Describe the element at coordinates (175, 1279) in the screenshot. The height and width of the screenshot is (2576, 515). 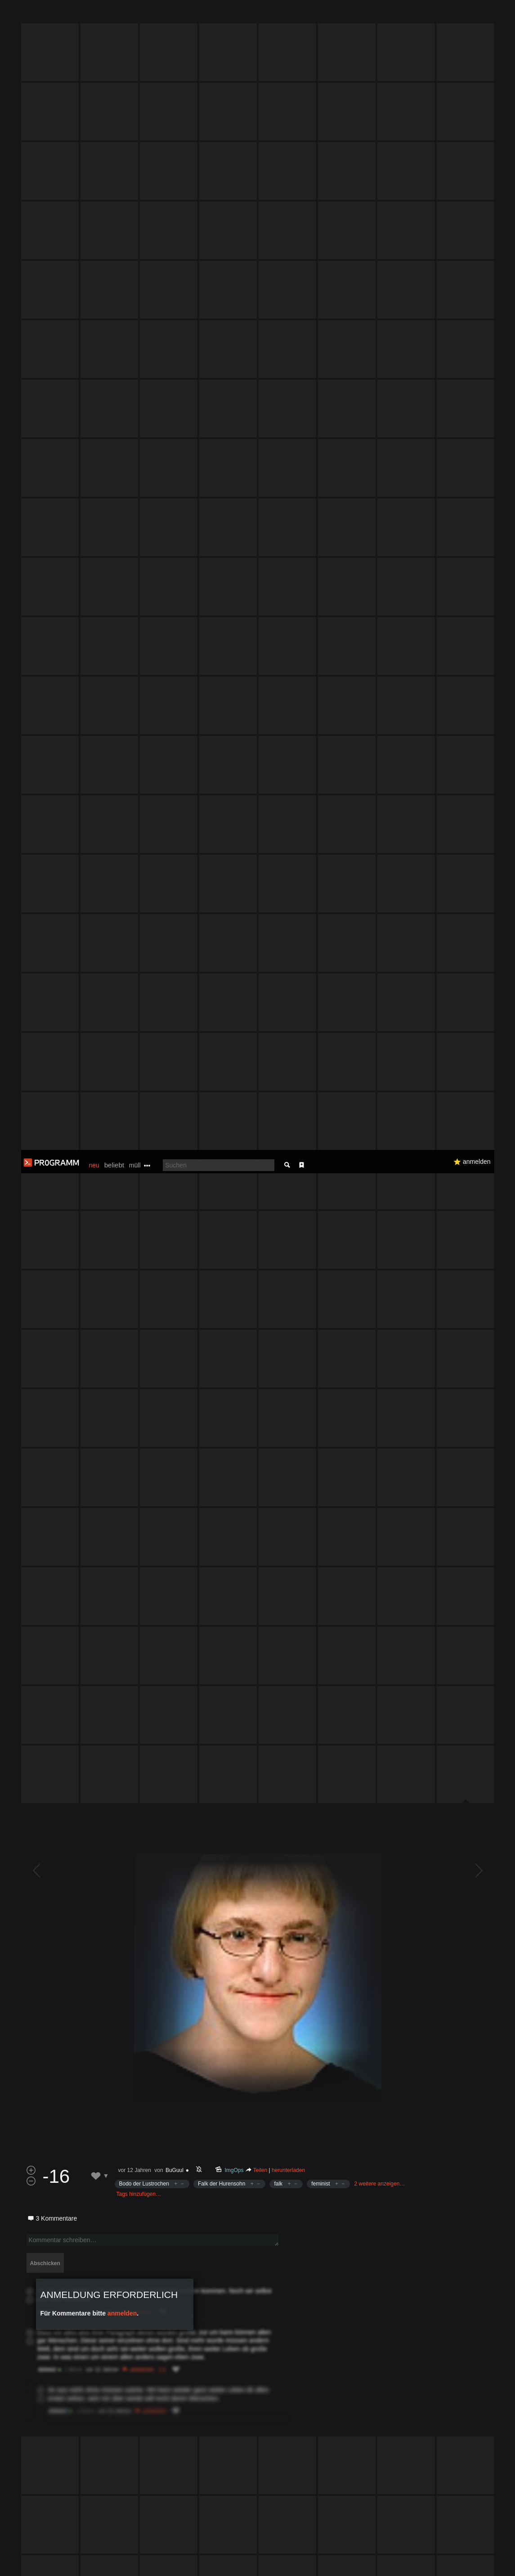
I see `BuGuul` at that location.